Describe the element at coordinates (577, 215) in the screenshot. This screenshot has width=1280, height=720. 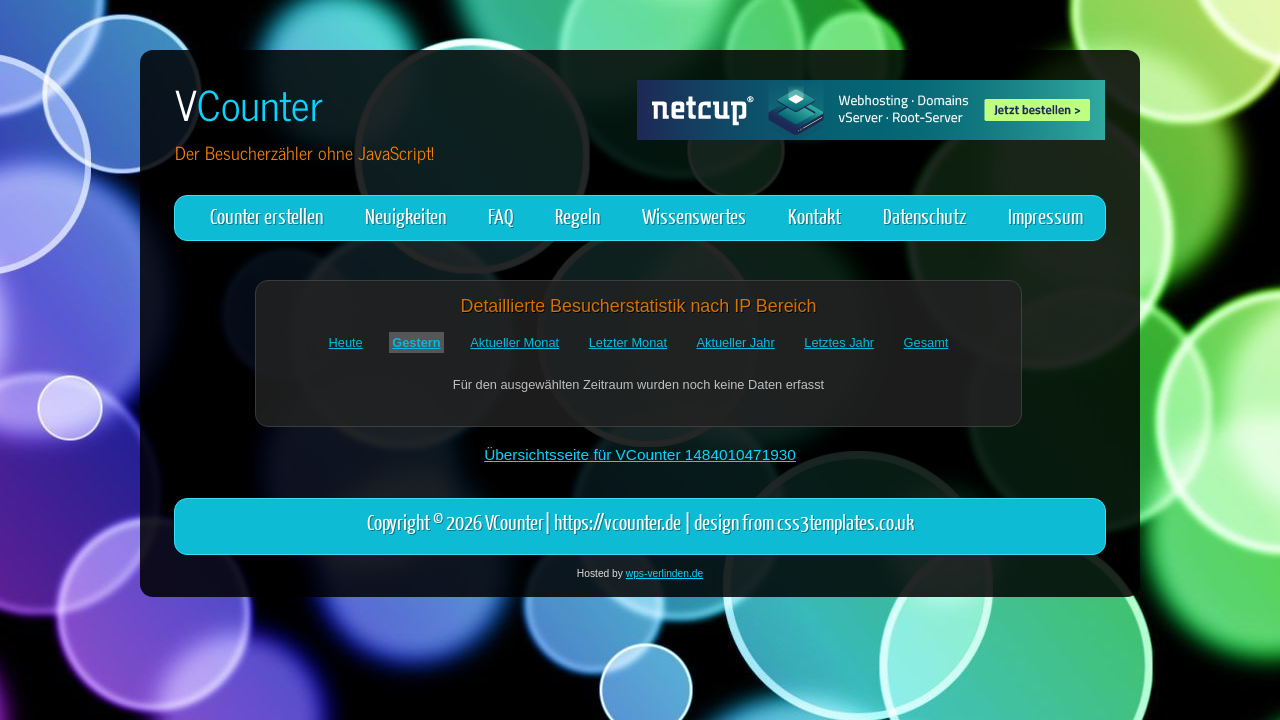
I see `Regeln` at that location.